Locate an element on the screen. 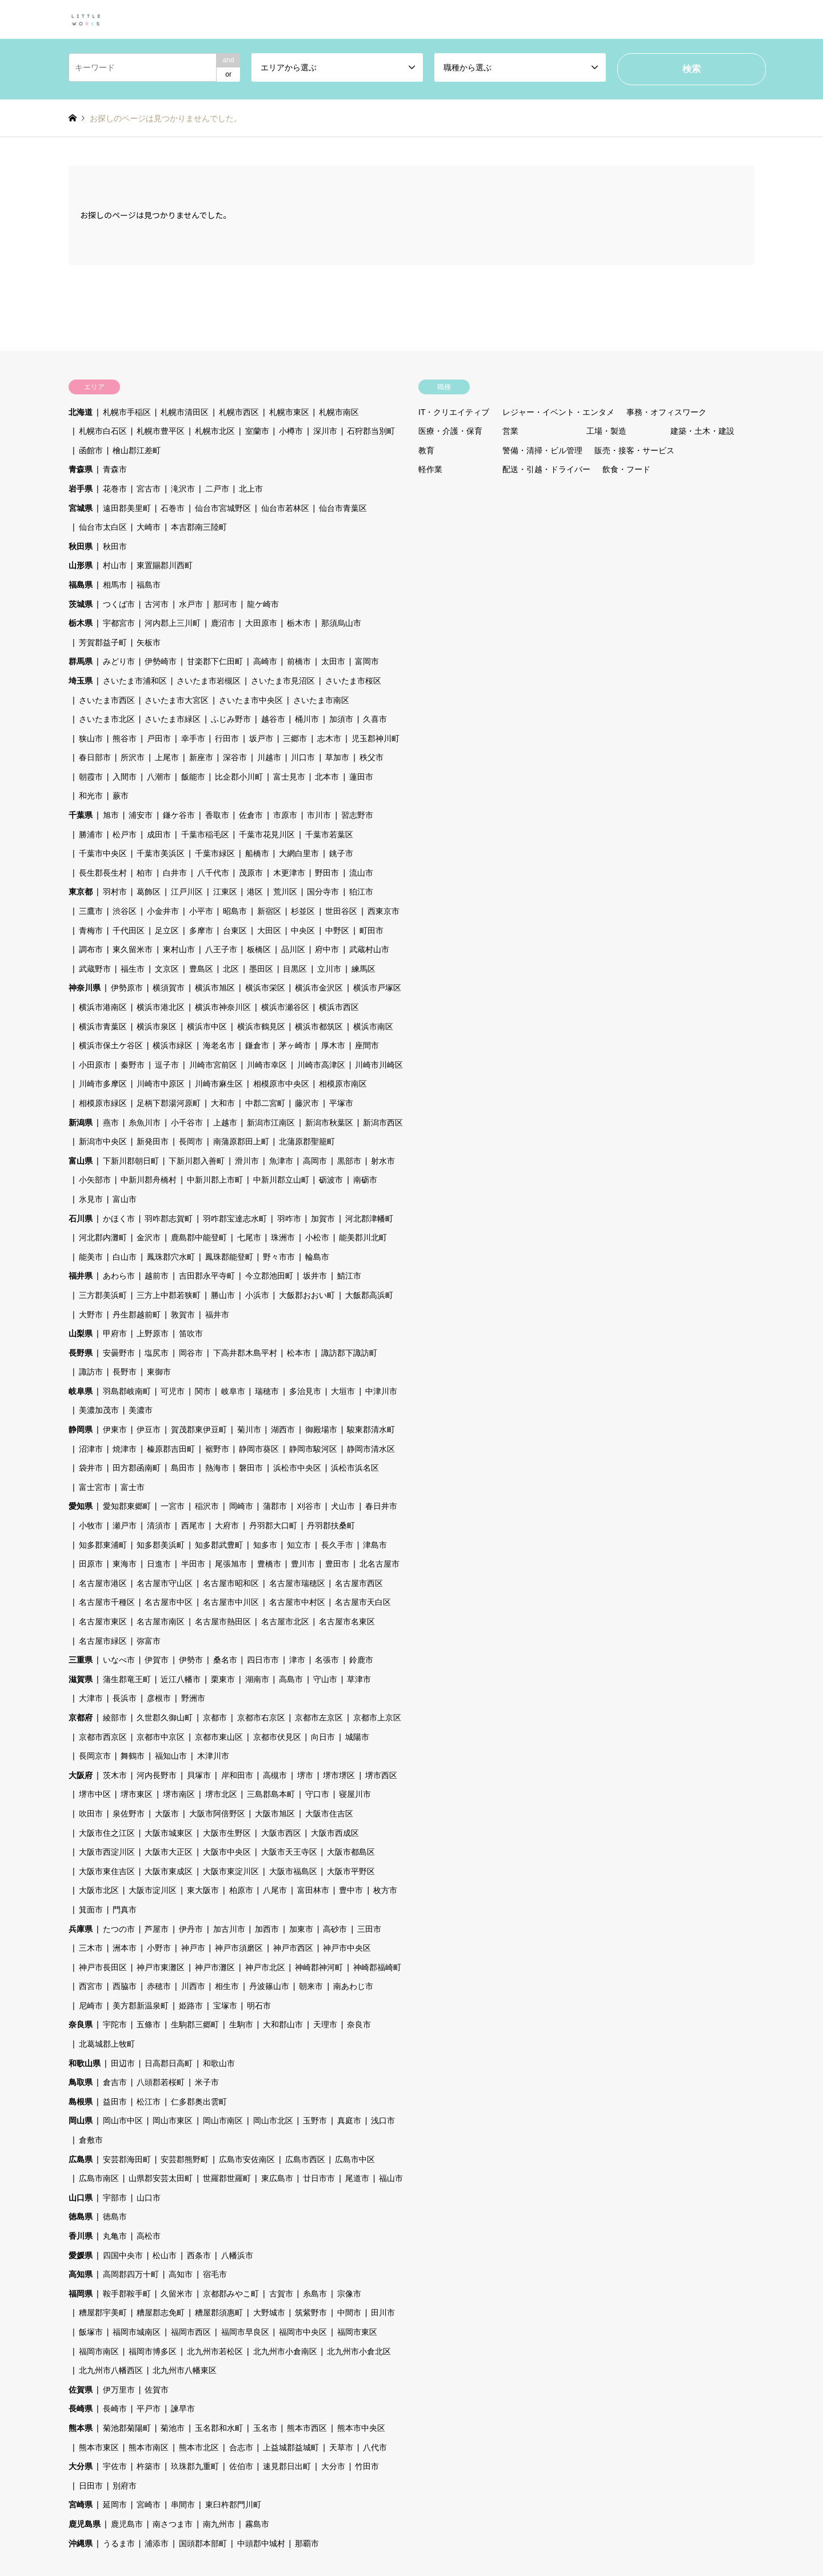 The height and width of the screenshot is (2576, 823). 秋田市 is located at coordinates (115, 546).